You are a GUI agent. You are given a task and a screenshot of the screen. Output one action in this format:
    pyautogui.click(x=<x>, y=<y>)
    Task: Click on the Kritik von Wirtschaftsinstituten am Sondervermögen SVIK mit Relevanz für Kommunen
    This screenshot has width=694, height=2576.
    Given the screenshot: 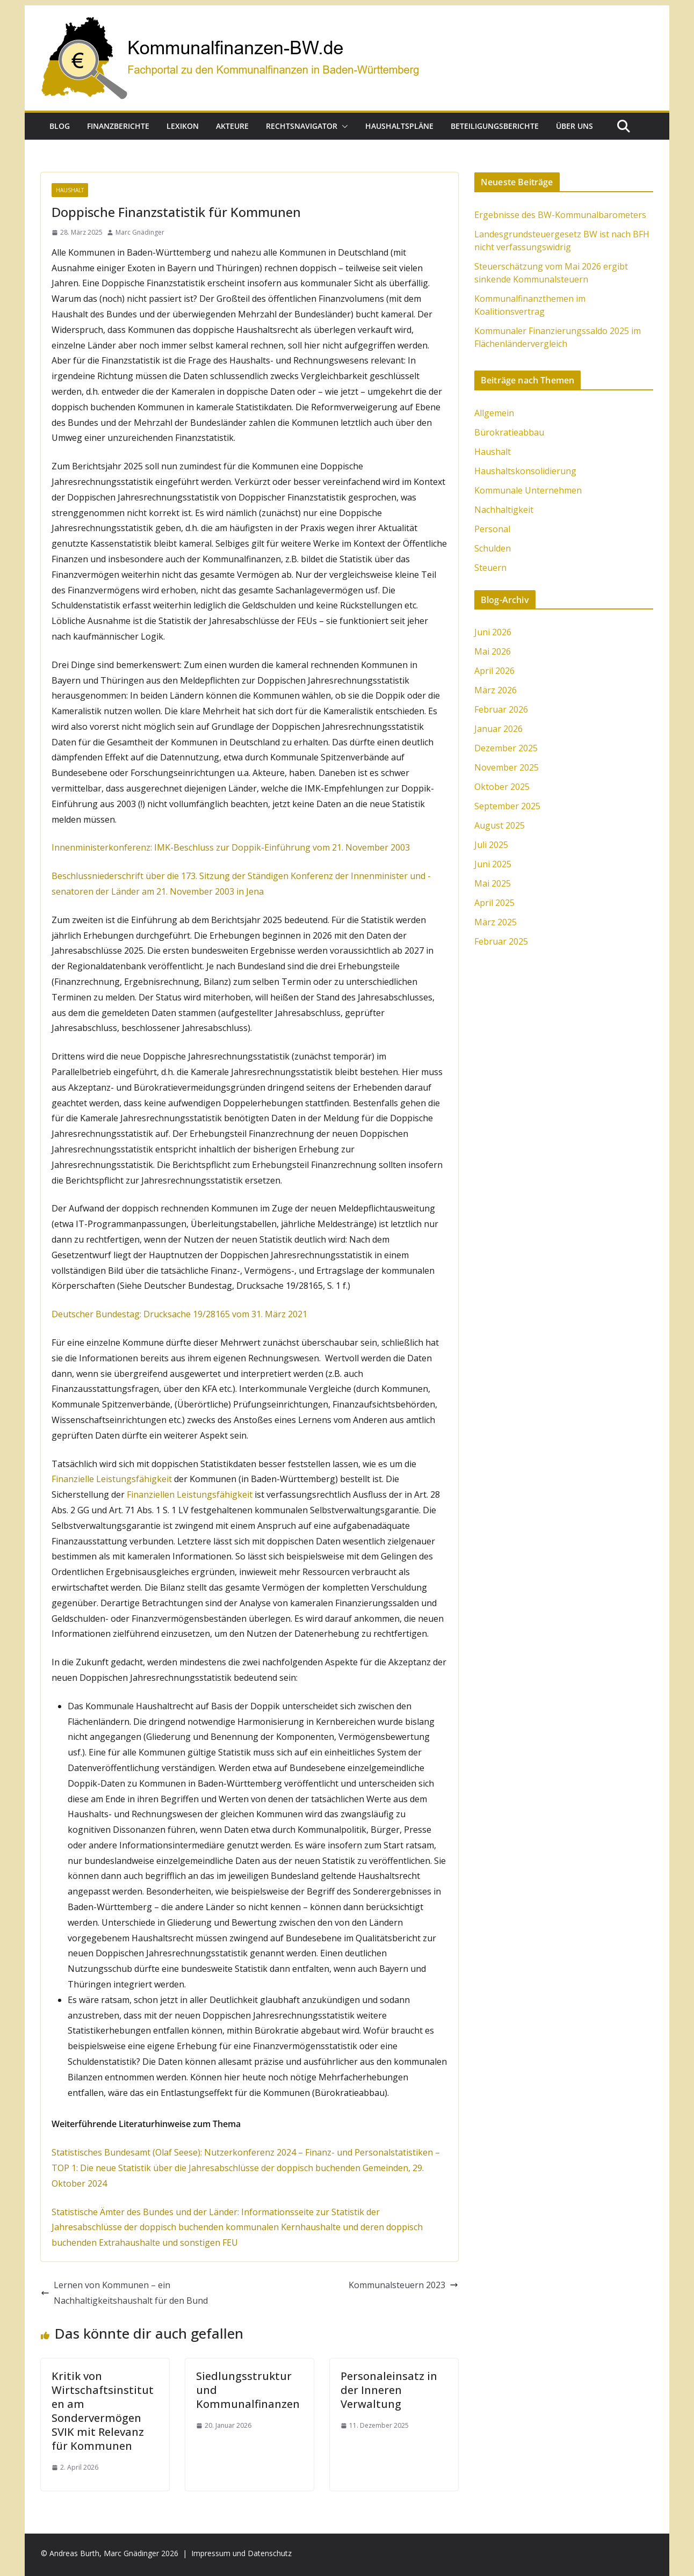 What is the action you would take?
    pyautogui.click(x=103, y=2411)
    